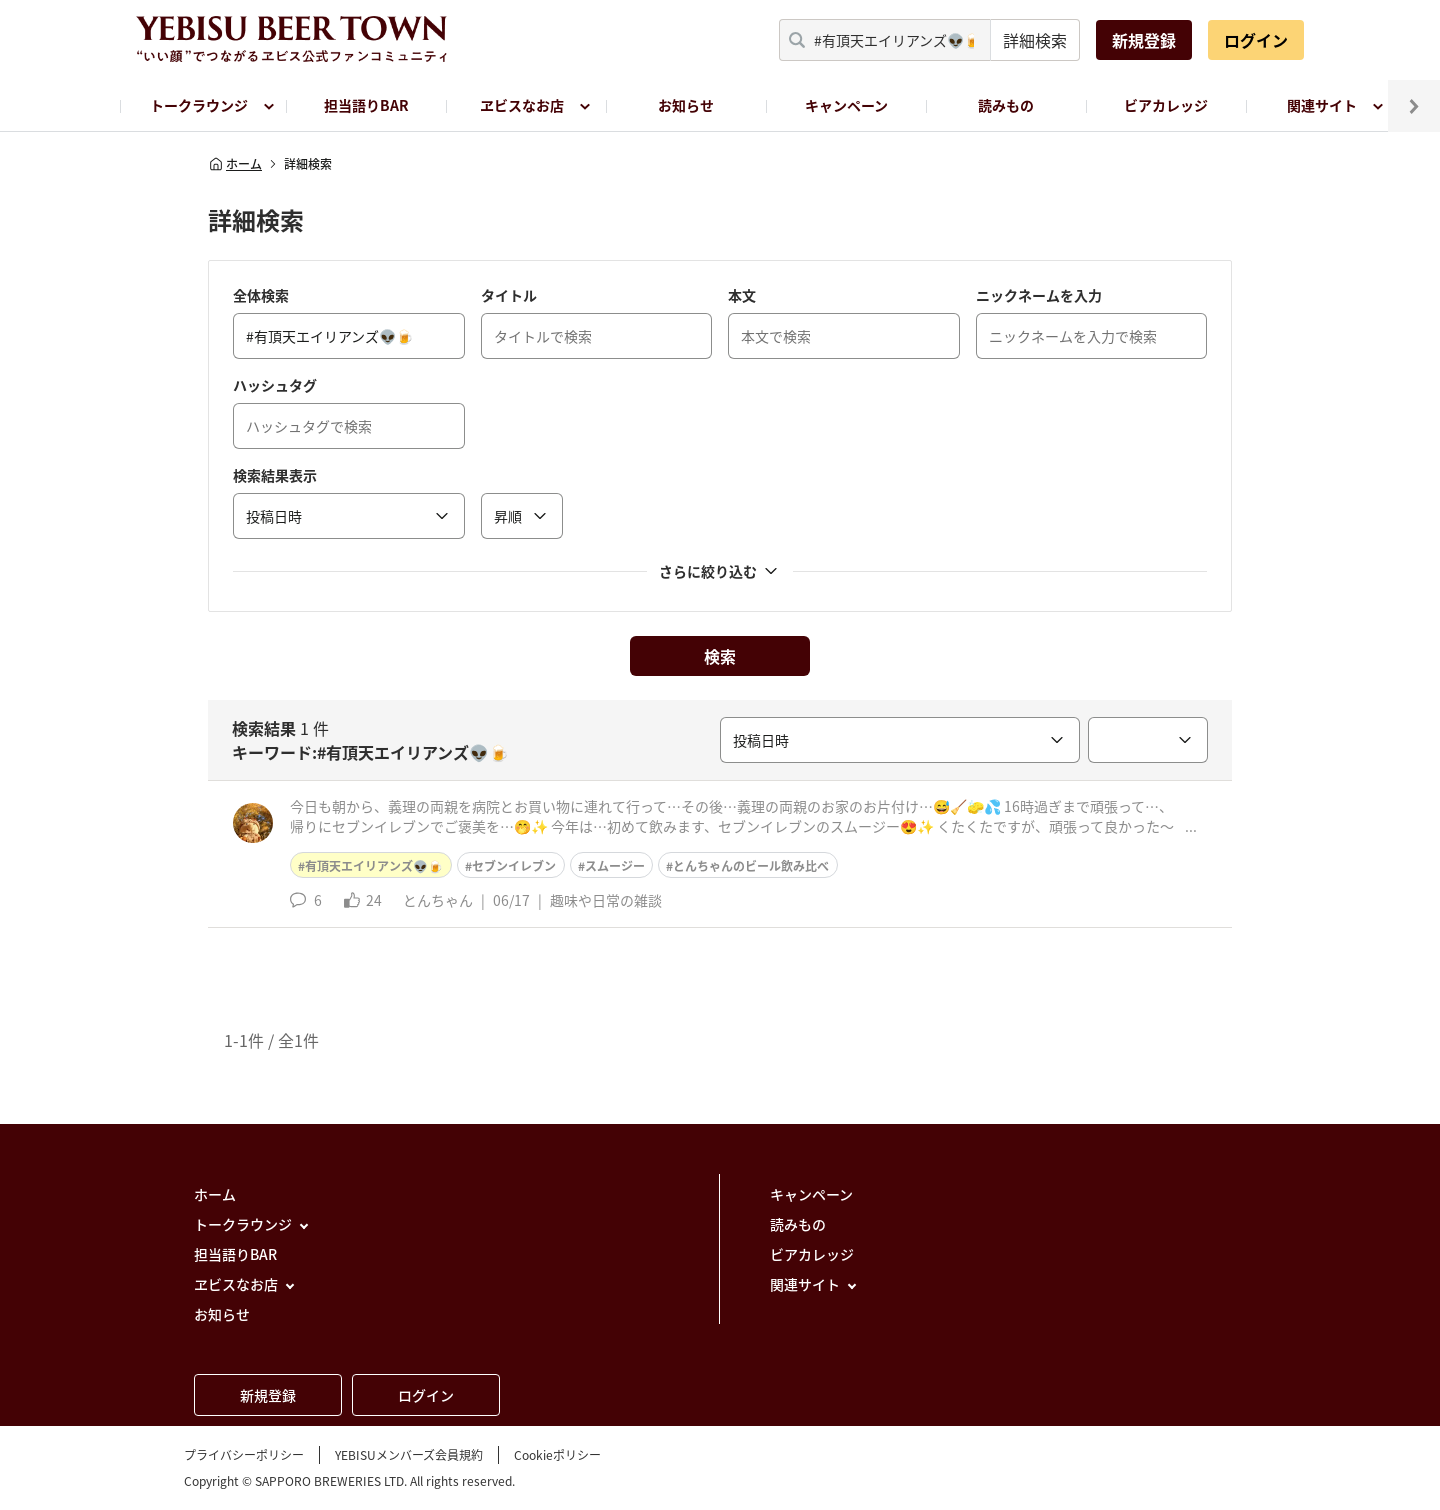 The image size is (1440, 1510). What do you see at coordinates (261, 295) in the screenshot?
I see `全体検索` at bounding box center [261, 295].